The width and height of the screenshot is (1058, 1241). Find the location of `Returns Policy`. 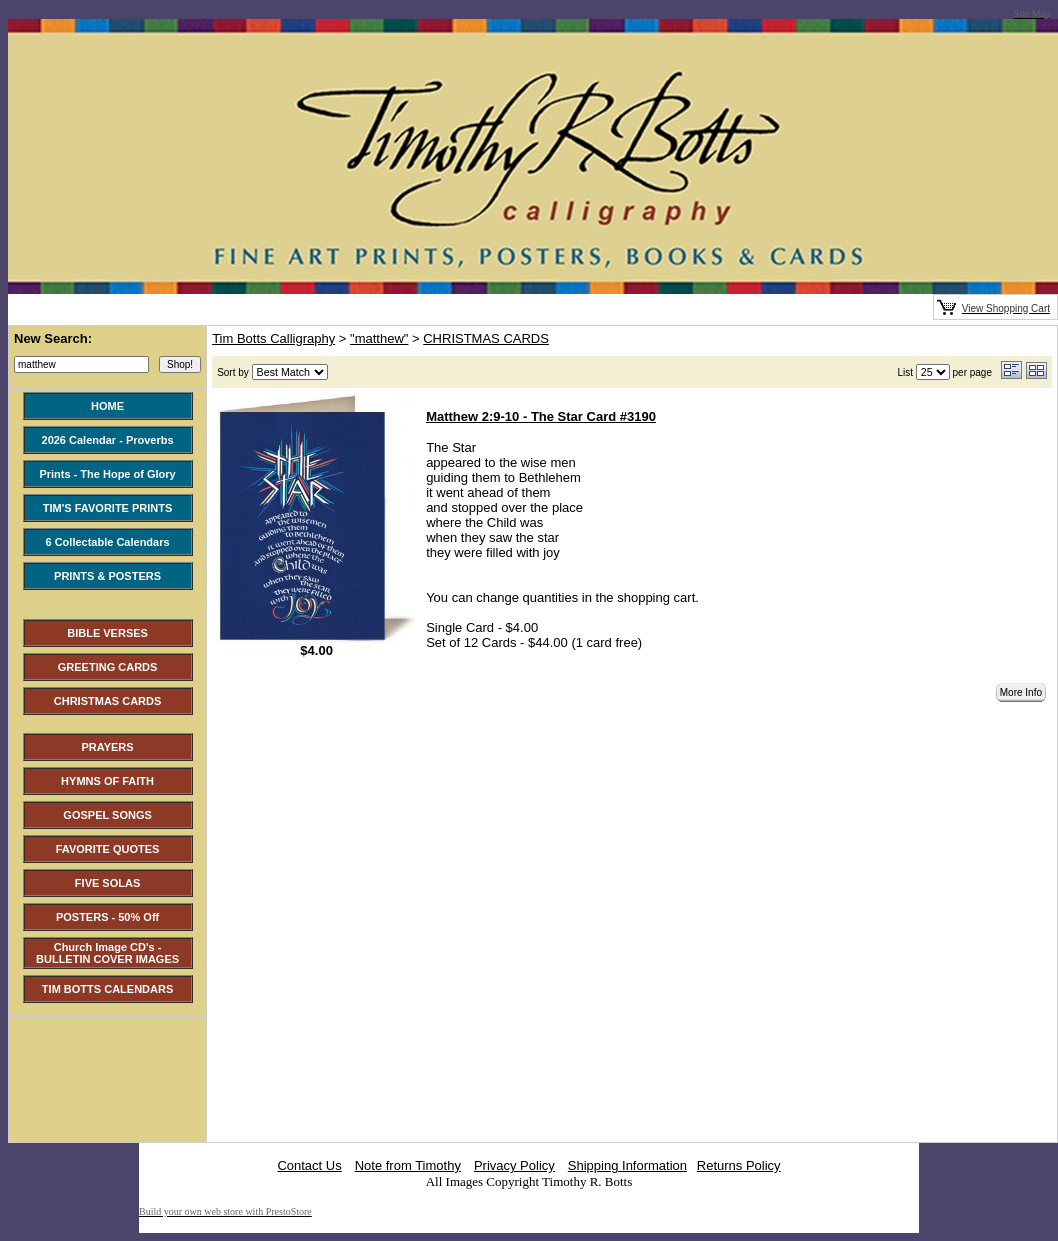

Returns Policy is located at coordinates (739, 1165).